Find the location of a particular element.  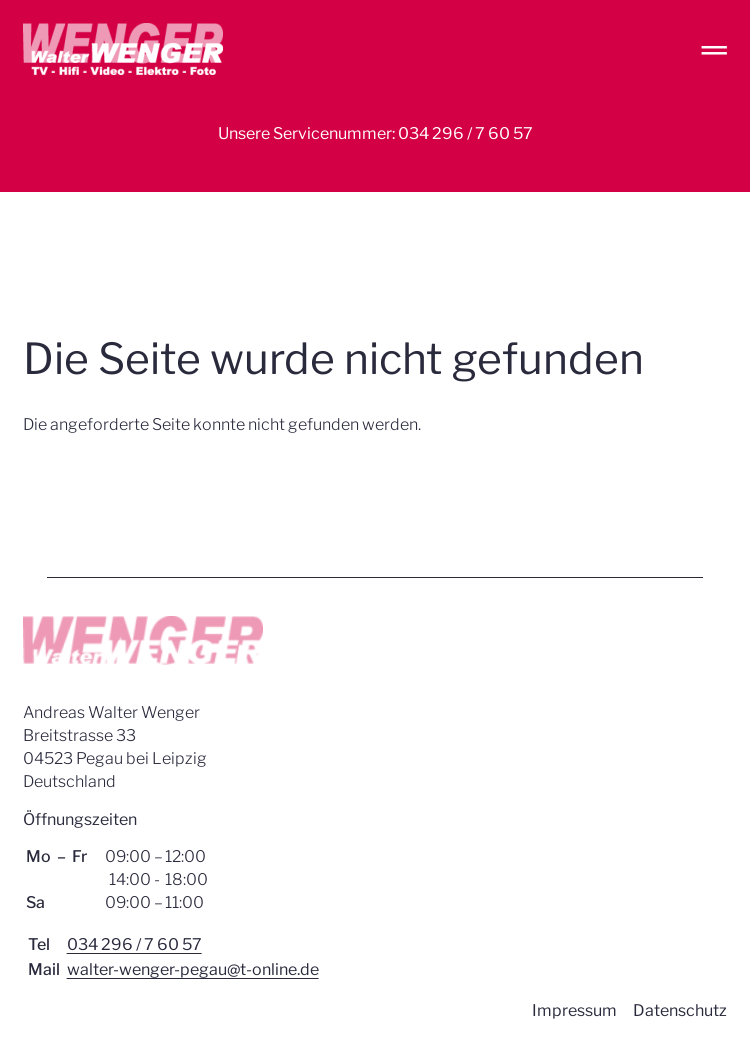

Impressum is located at coordinates (574, 1010).